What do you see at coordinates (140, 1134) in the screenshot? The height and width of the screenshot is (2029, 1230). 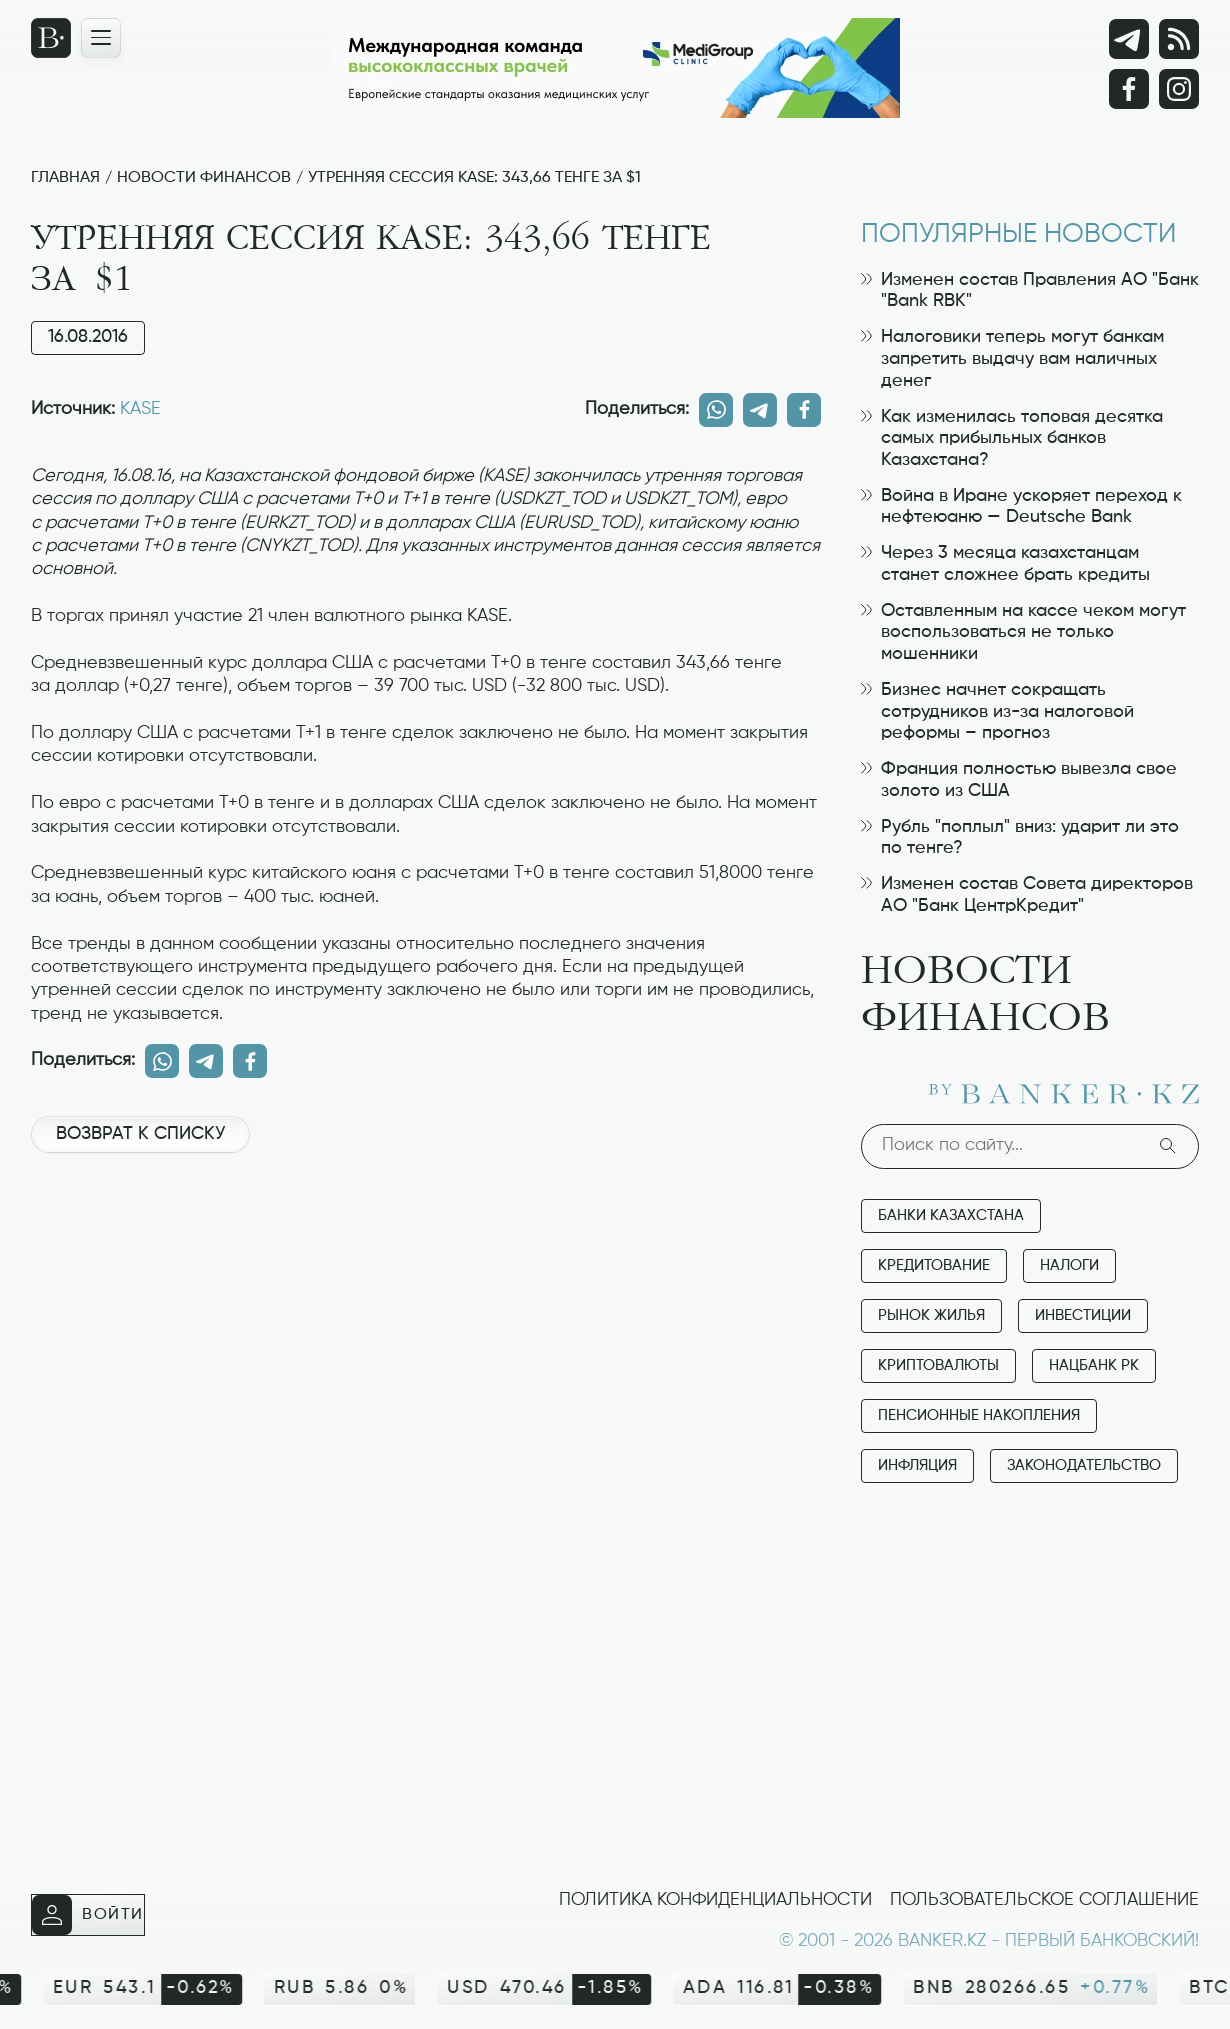 I see `Возврат к списку` at bounding box center [140, 1134].